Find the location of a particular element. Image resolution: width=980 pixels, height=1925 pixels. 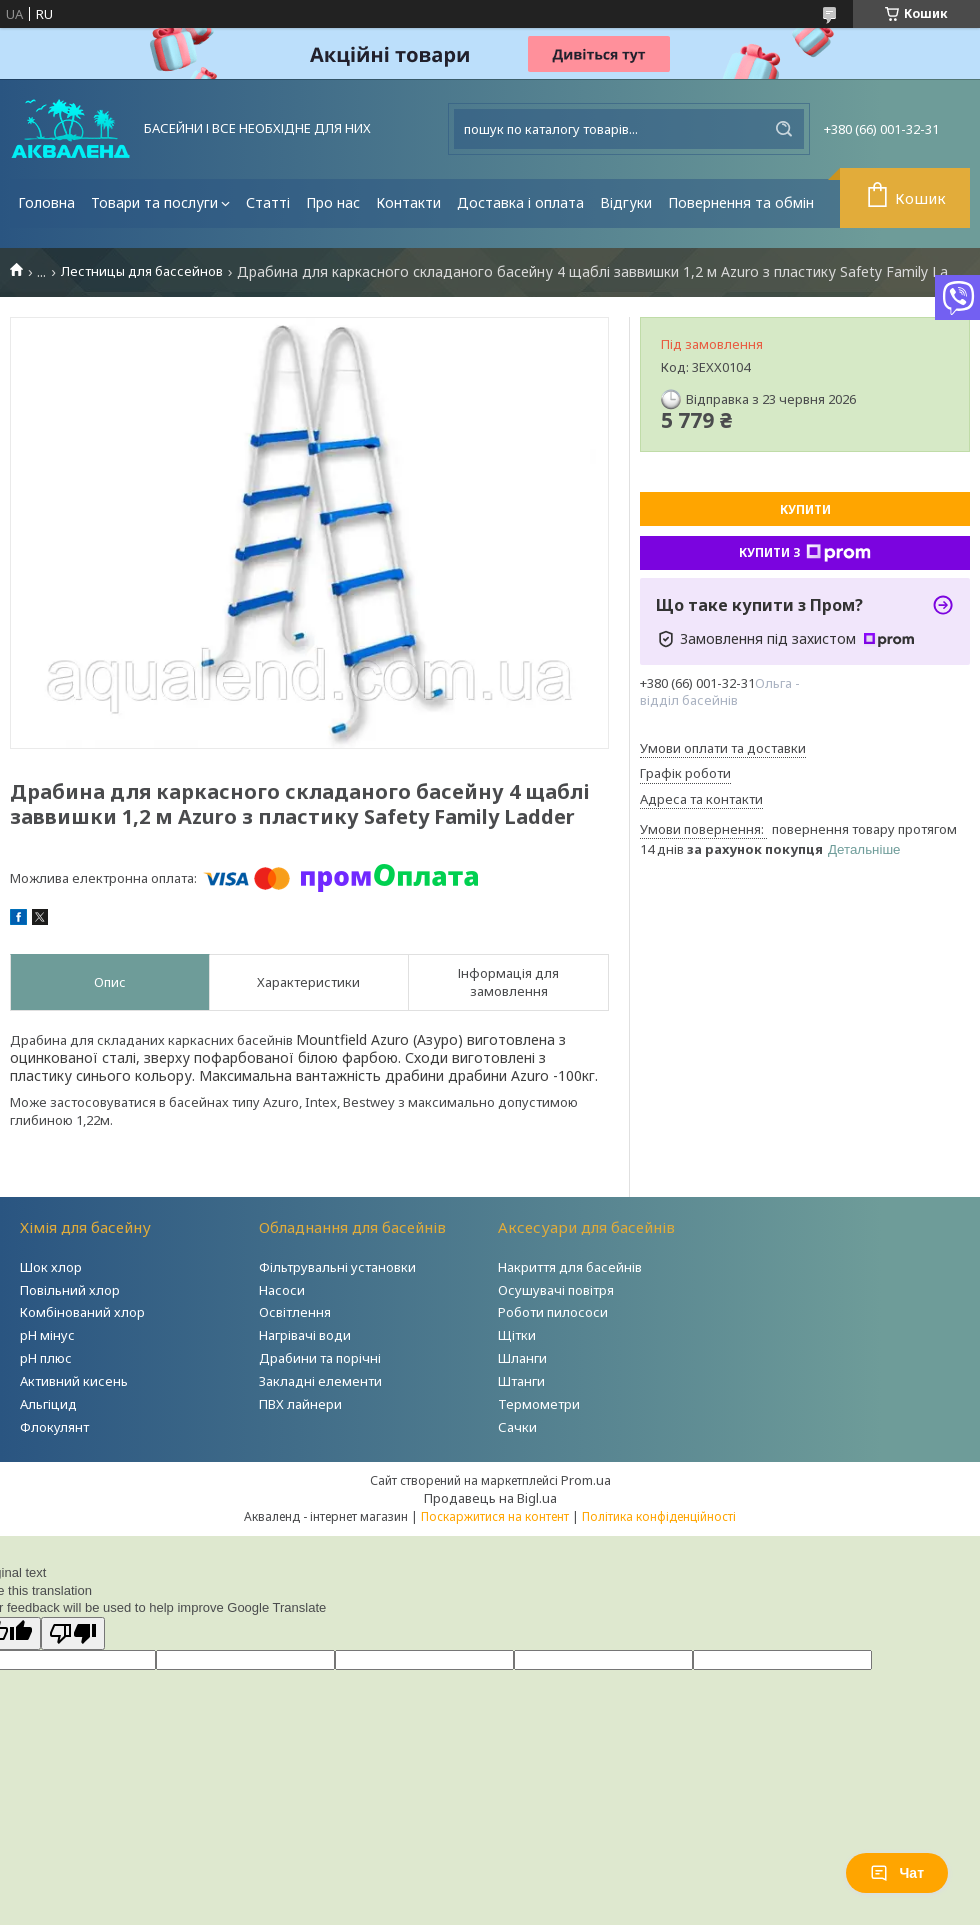

Контакти is located at coordinates (408, 202).